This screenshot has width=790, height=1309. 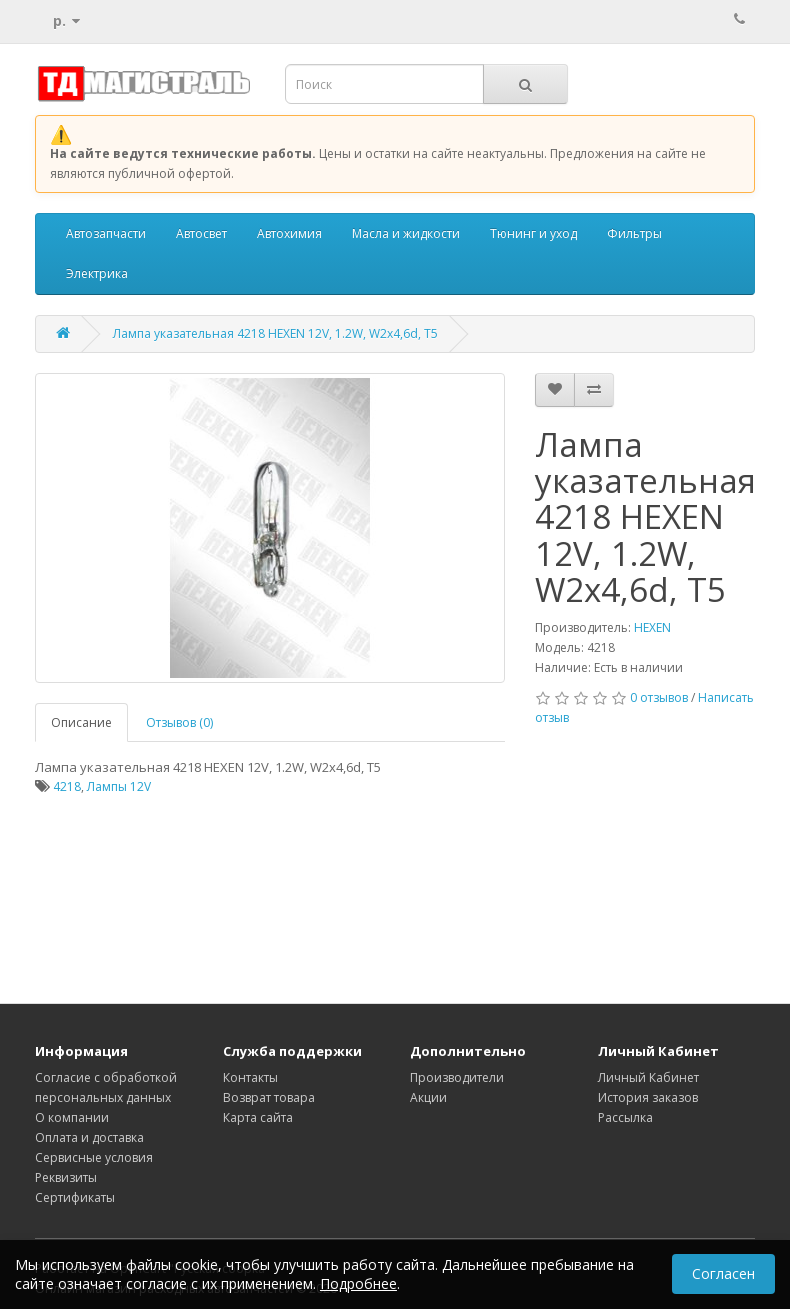 What do you see at coordinates (648, 1077) in the screenshot?
I see `Личный Кабинет` at bounding box center [648, 1077].